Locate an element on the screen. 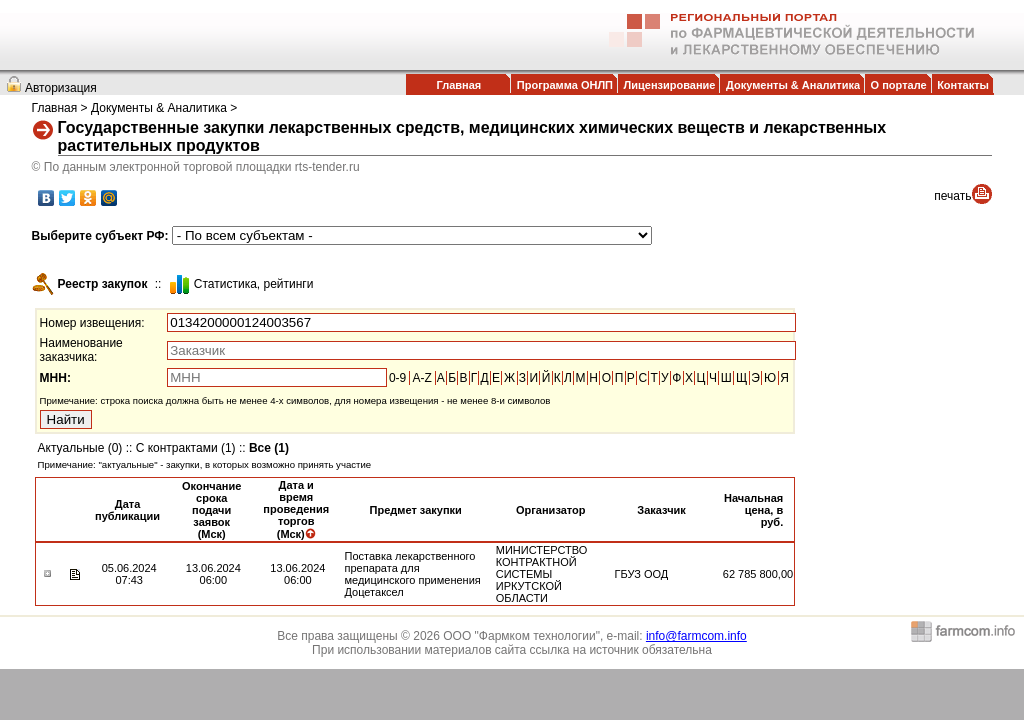 This screenshot has height=720, width=1024. Заказчик is located at coordinates (661, 510).